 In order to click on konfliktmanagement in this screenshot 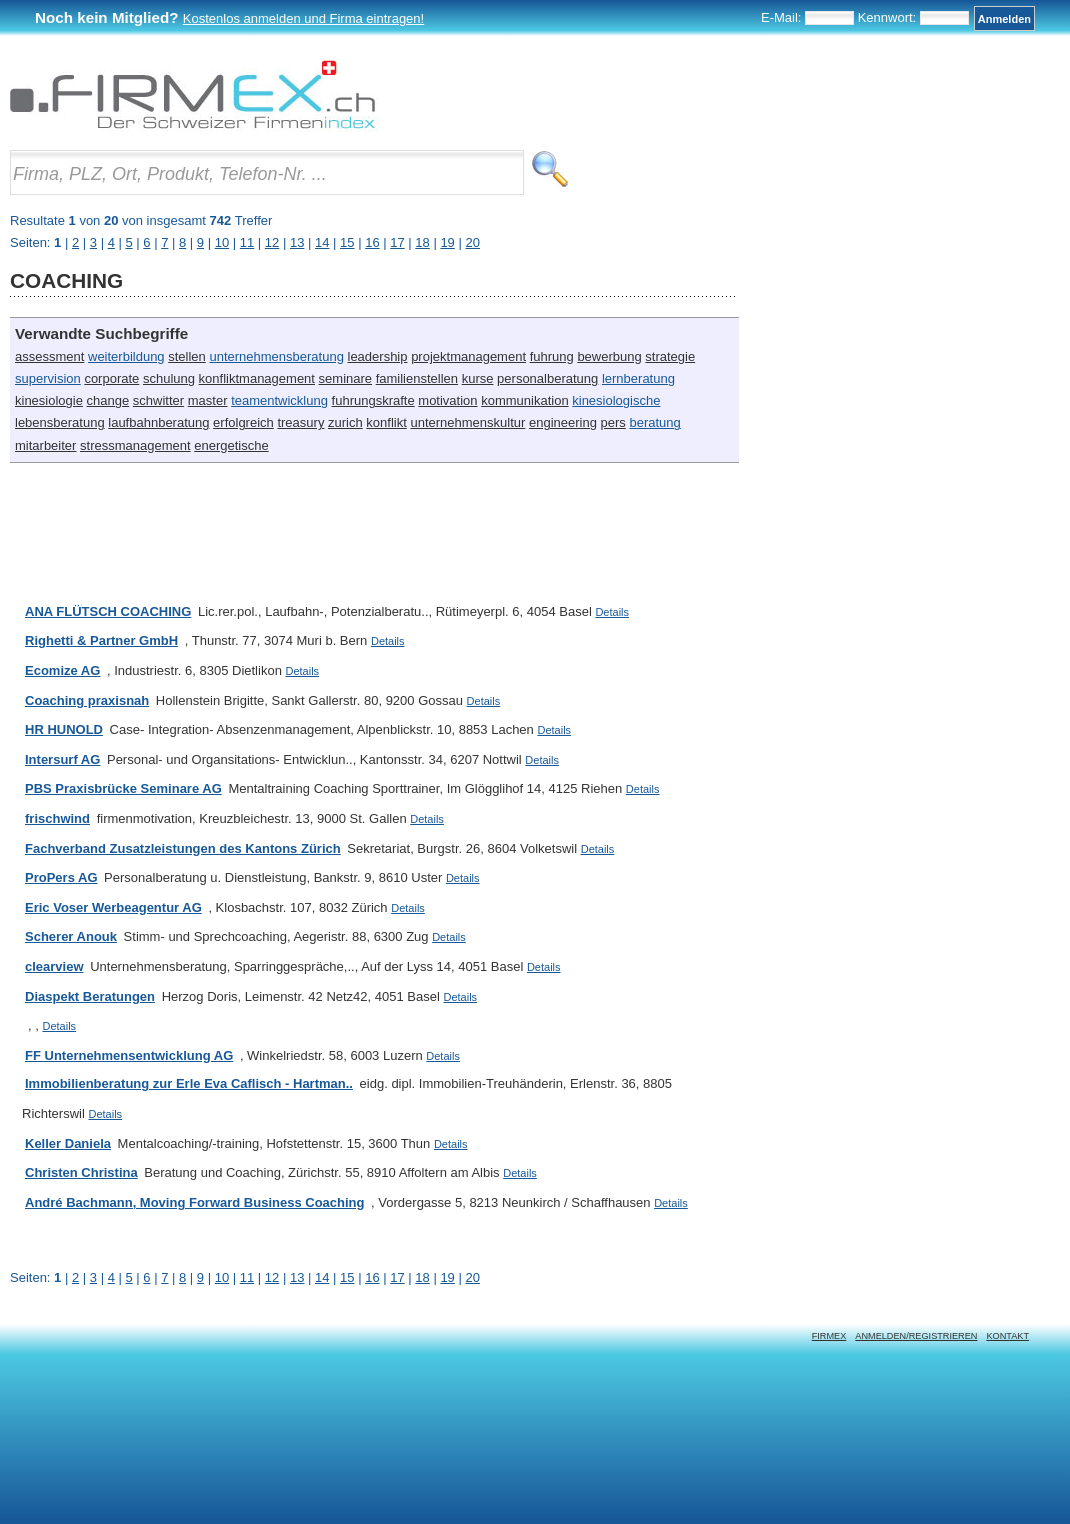, I will do `click(257, 378)`.